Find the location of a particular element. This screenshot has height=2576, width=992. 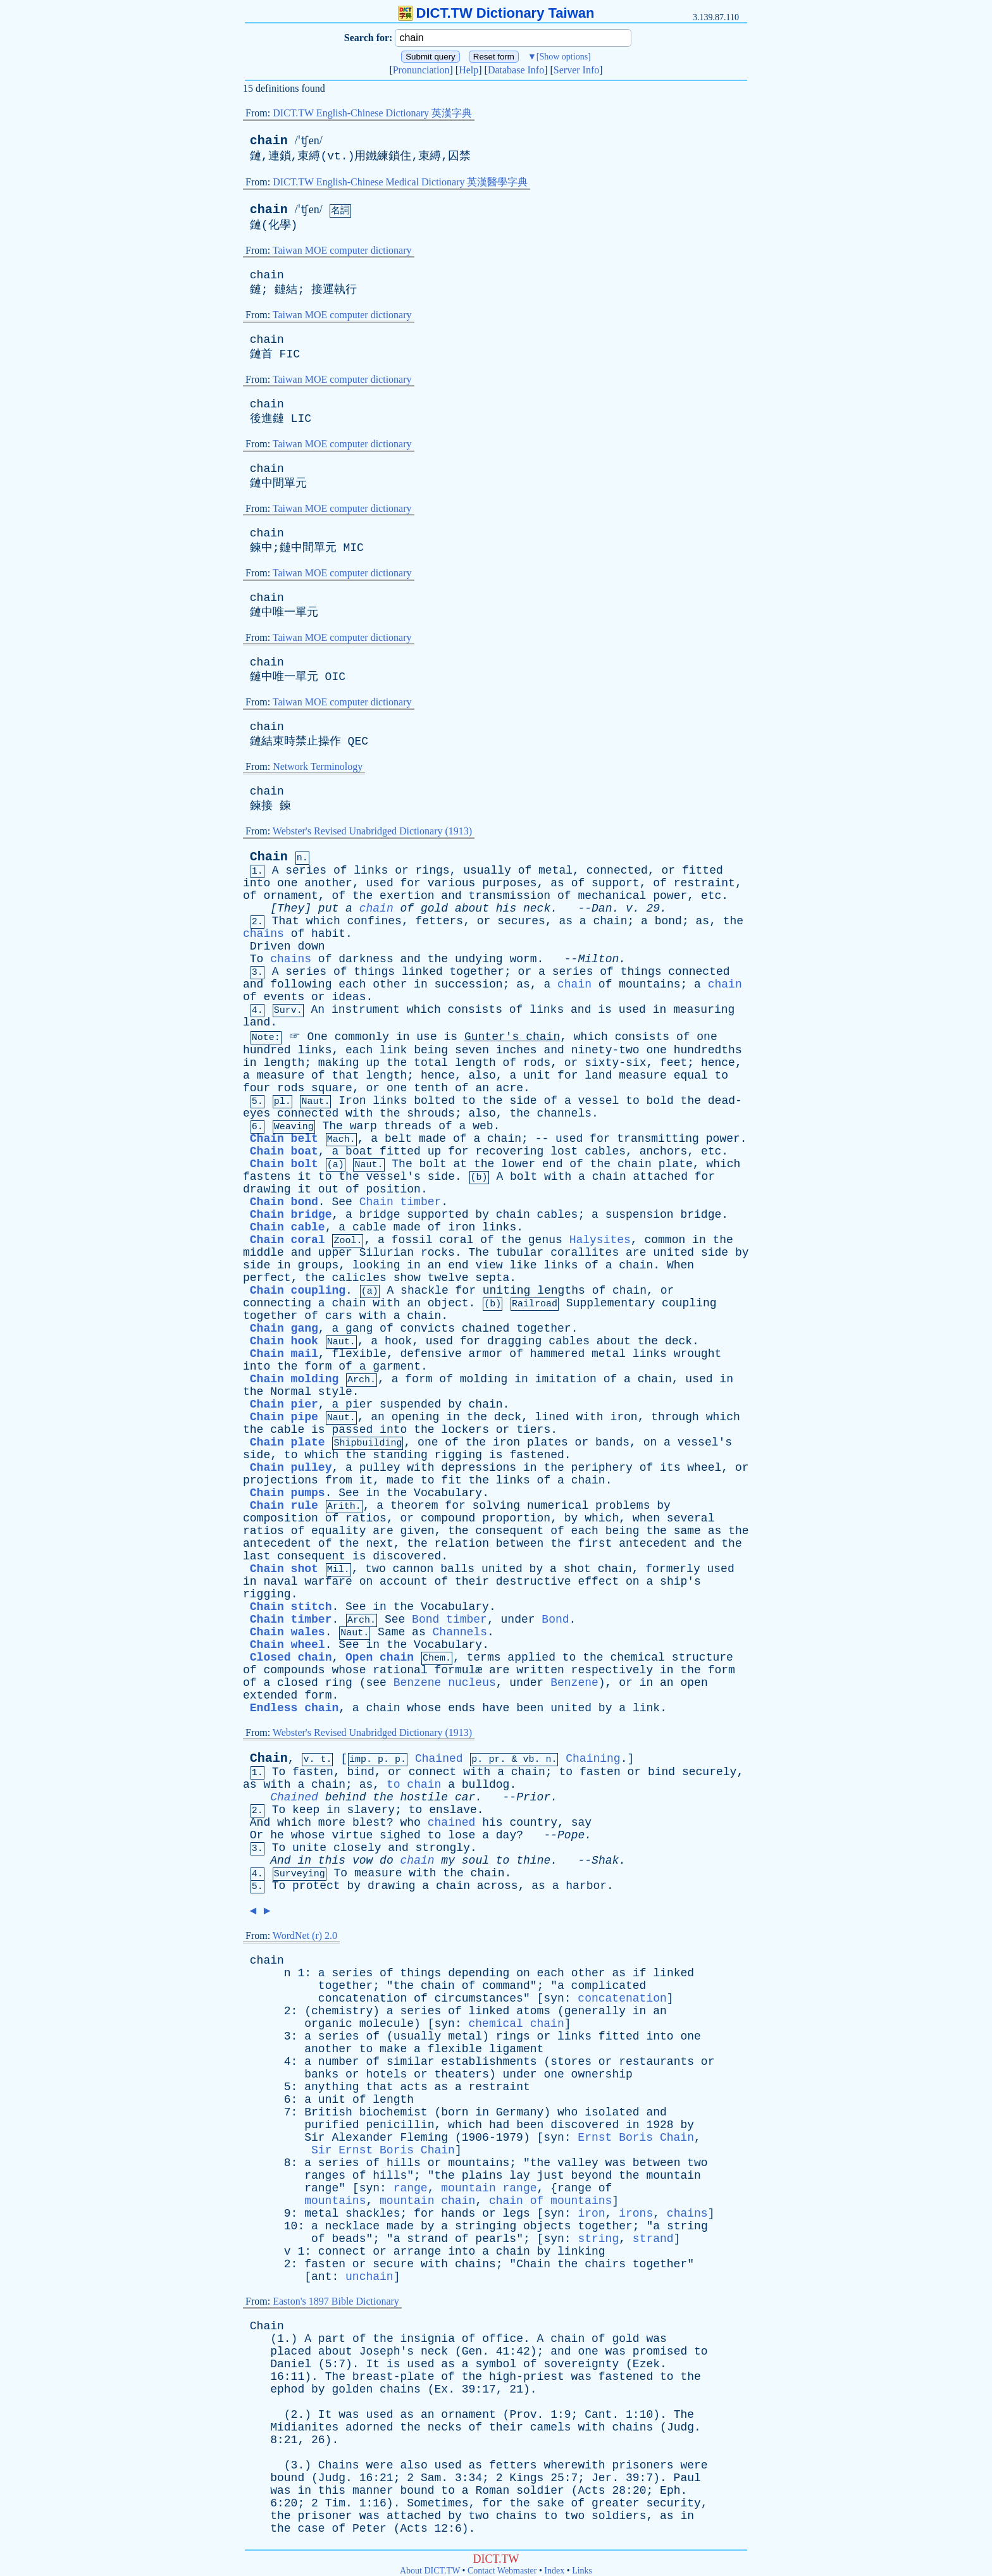

flexible is located at coordinates (359, 1353).